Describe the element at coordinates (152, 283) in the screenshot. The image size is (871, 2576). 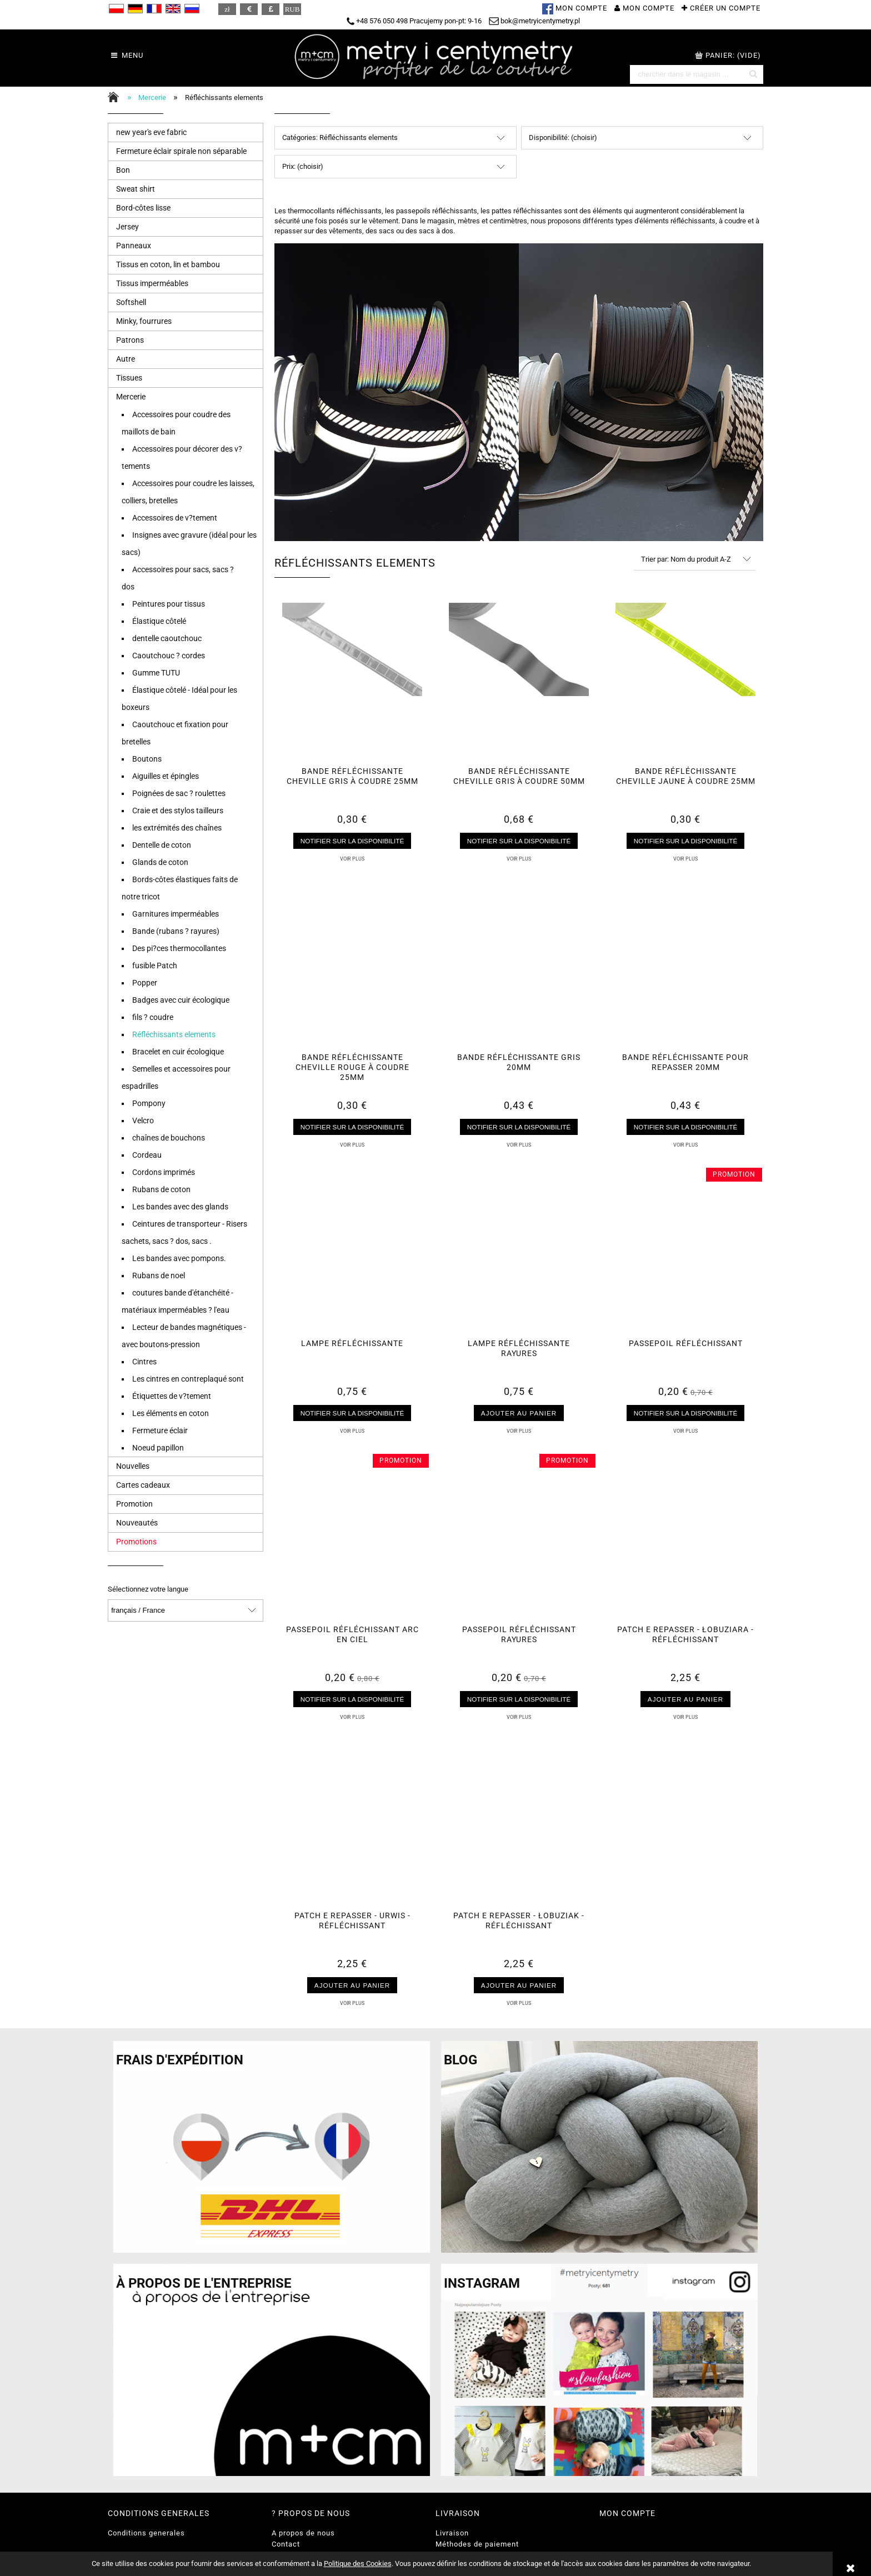
I see `Tissus imperméables` at that location.